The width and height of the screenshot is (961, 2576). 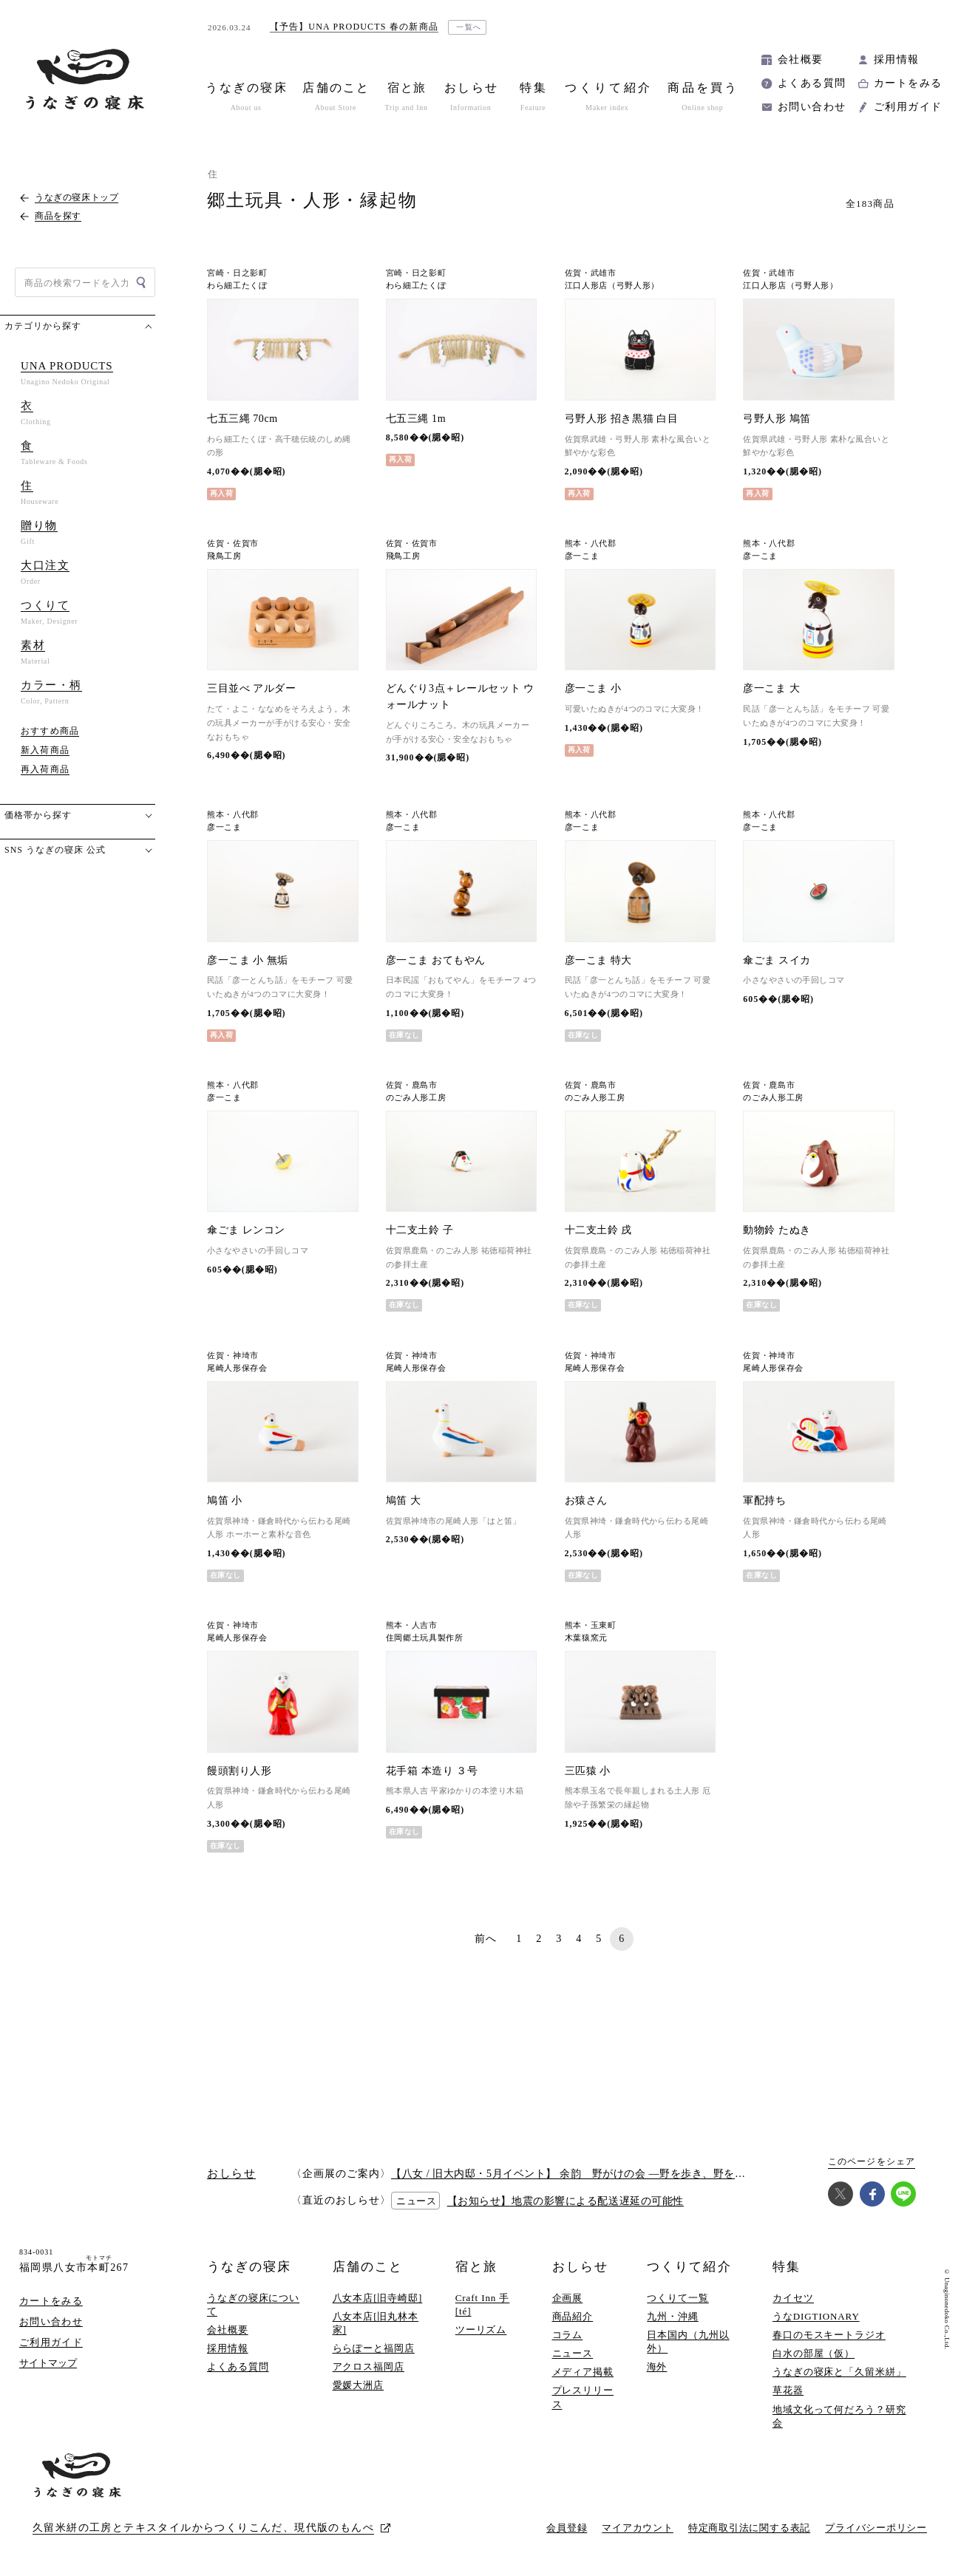 What do you see at coordinates (378, 2297) in the screenshot?
I see `八女本店[旧寺崎邸]` at bounding box center [378, 2297].